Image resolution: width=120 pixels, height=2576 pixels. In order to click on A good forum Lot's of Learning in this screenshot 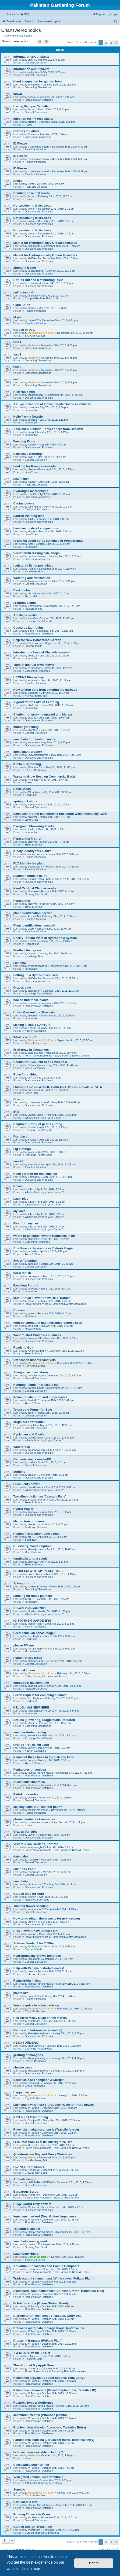, I will do `click(36, 702)`.